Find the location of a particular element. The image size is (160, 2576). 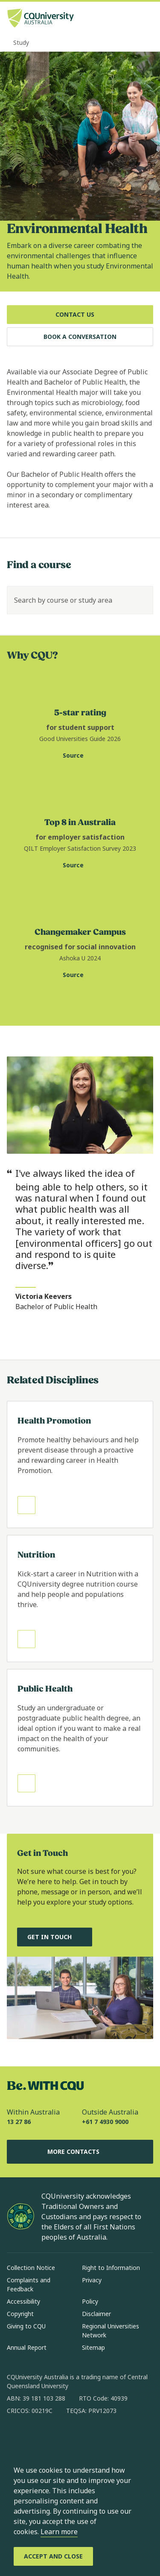

Policy [Policy, Opens in same window] is located at coordinates (90, 2301).